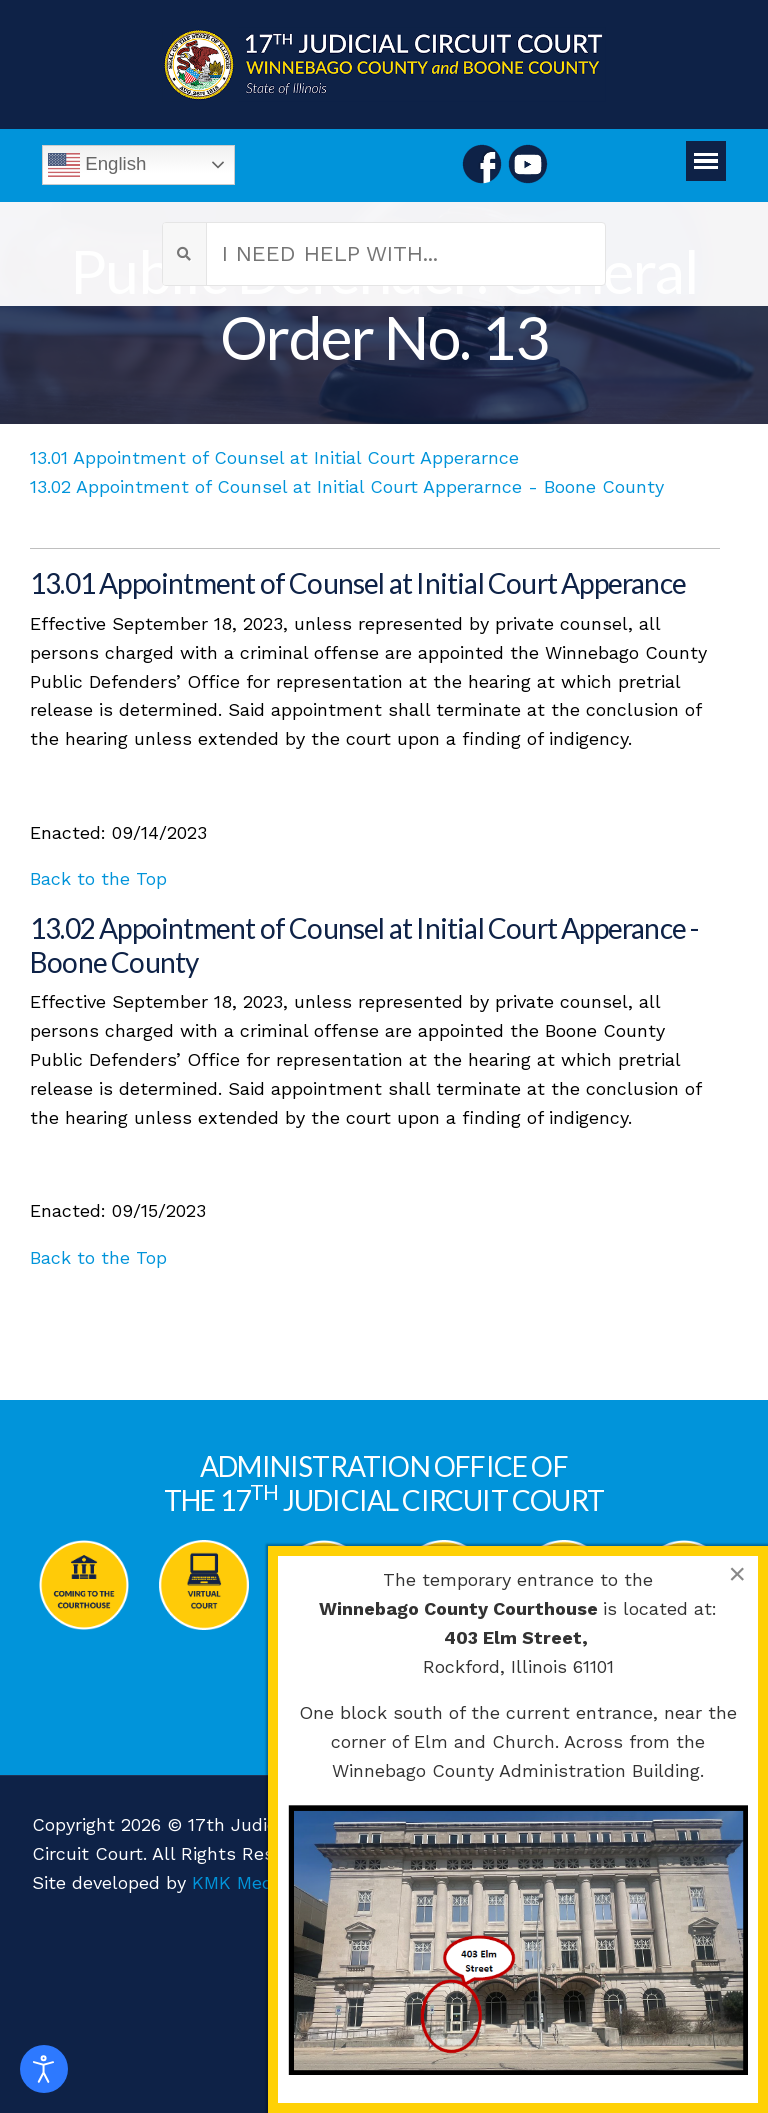  I want to click on Back to the Top, so click(98, 878).